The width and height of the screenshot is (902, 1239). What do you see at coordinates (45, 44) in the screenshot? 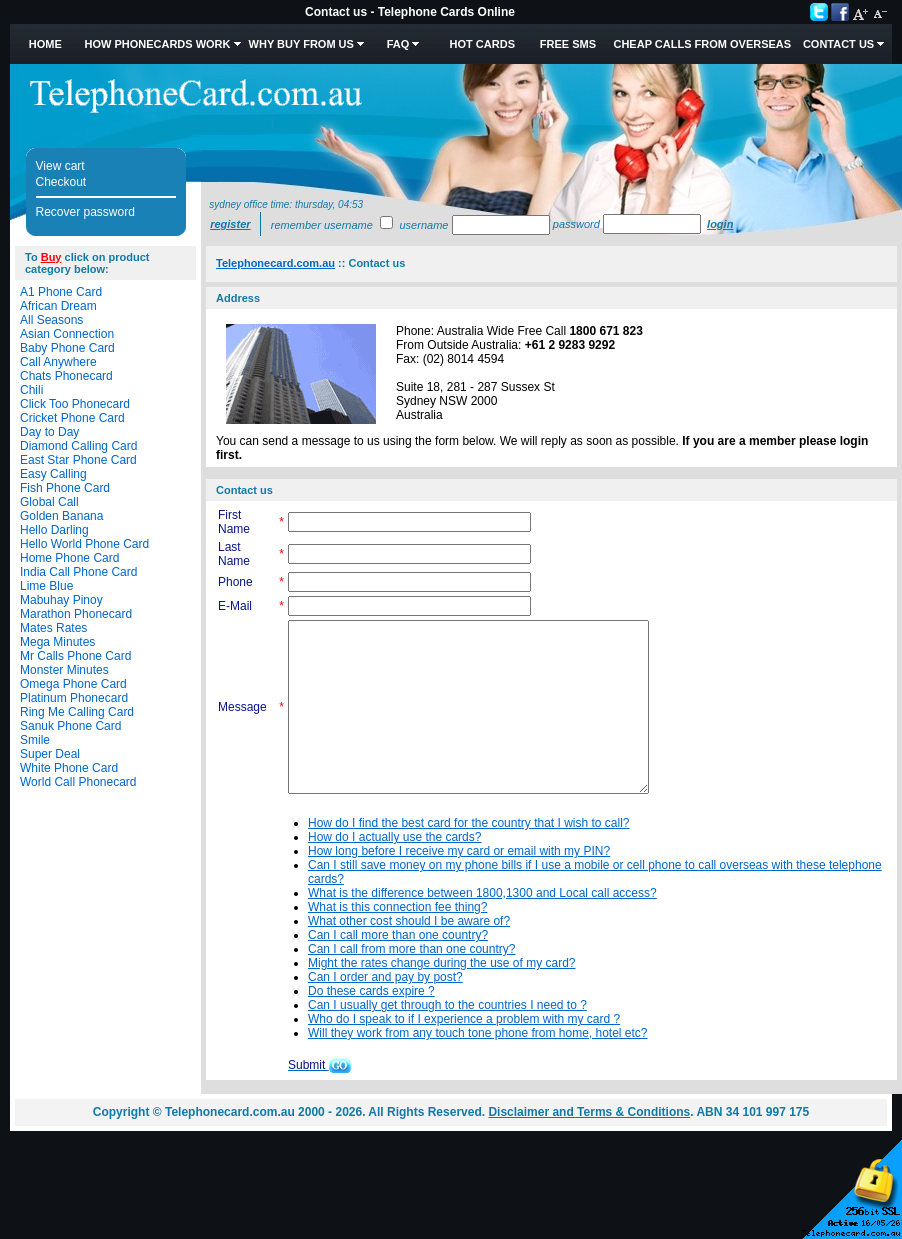
I see `Home` at bounding box center [45, 44].